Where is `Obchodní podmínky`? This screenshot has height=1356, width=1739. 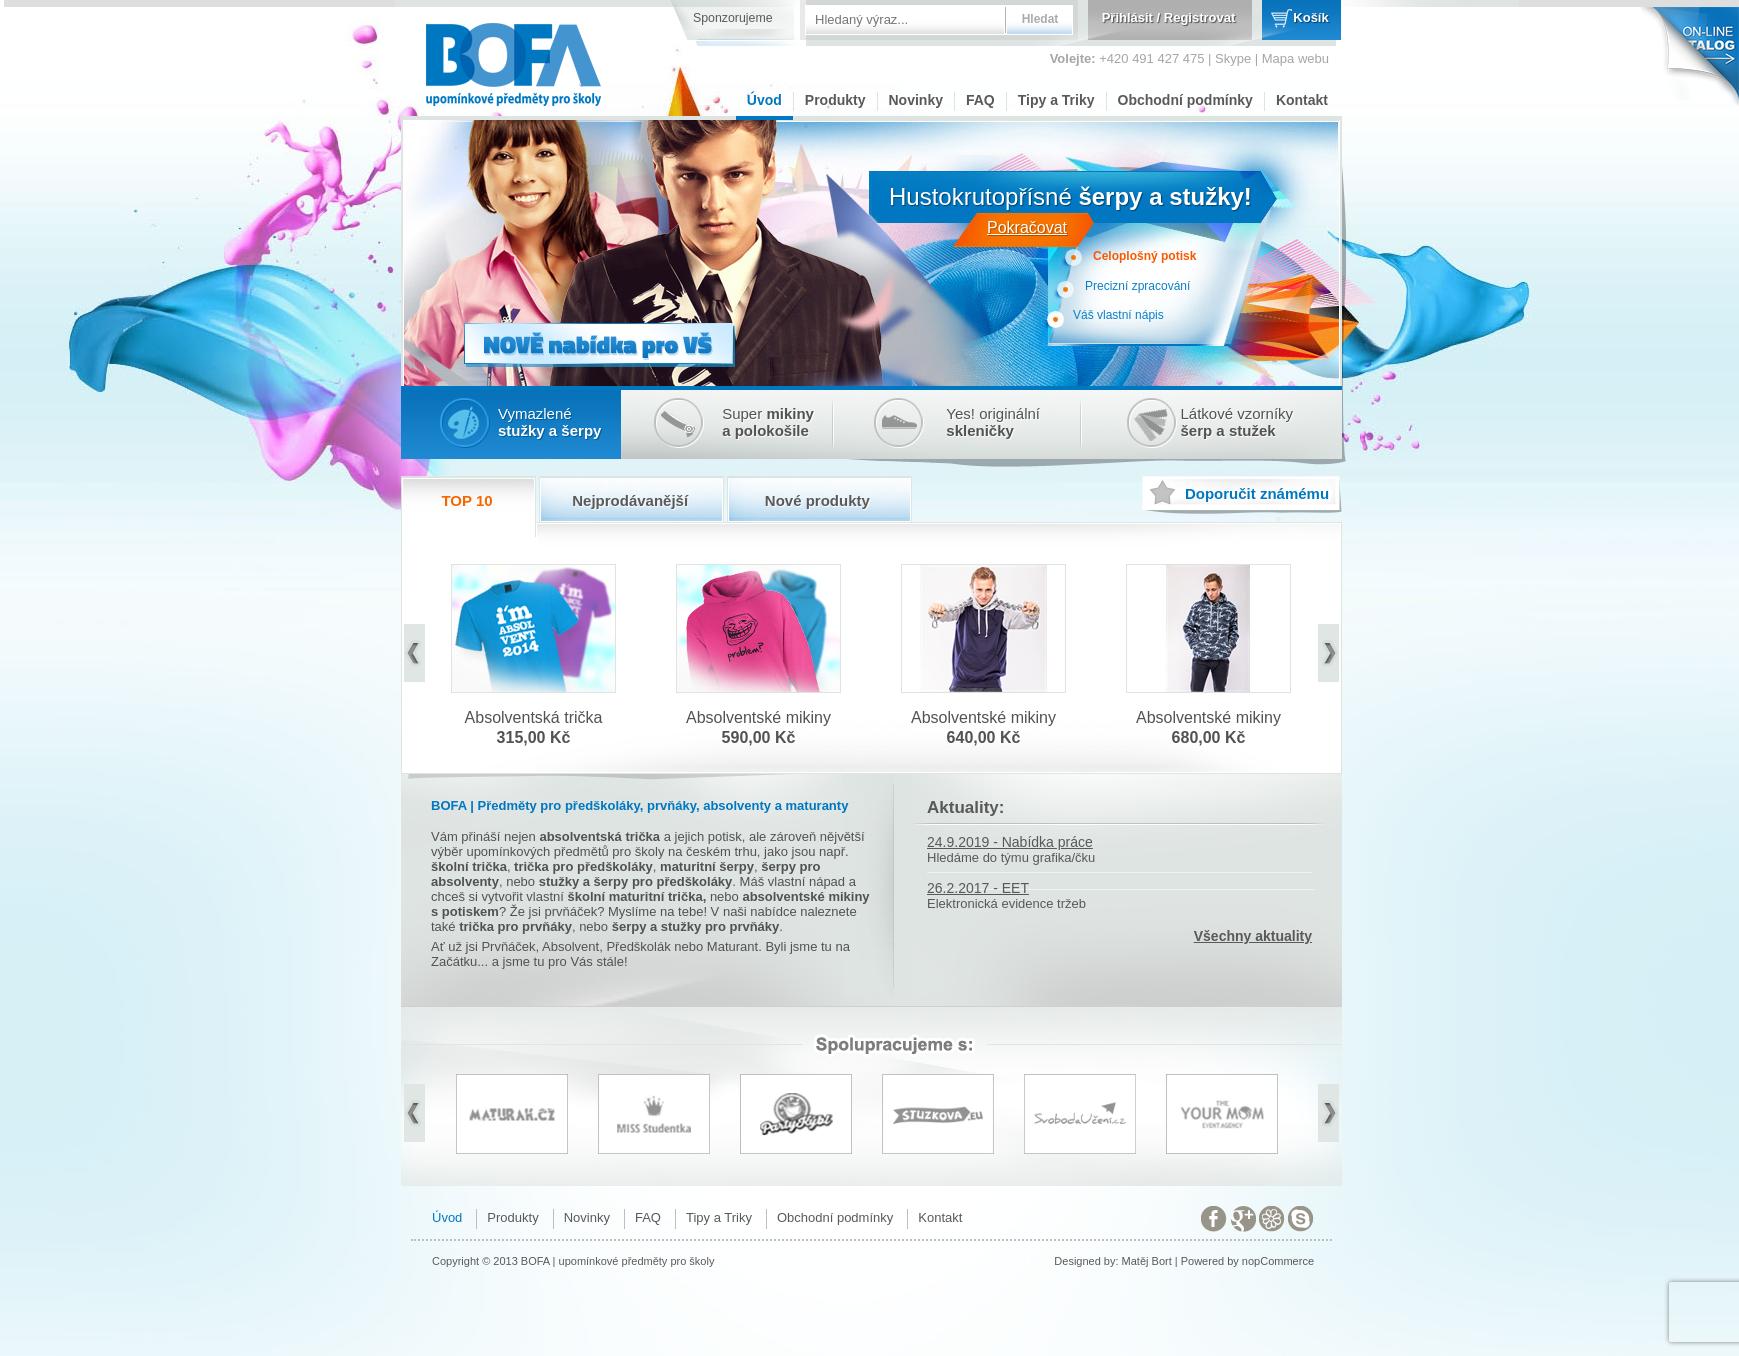 Obchodní podmínky is located at coordinates (1185, 100).